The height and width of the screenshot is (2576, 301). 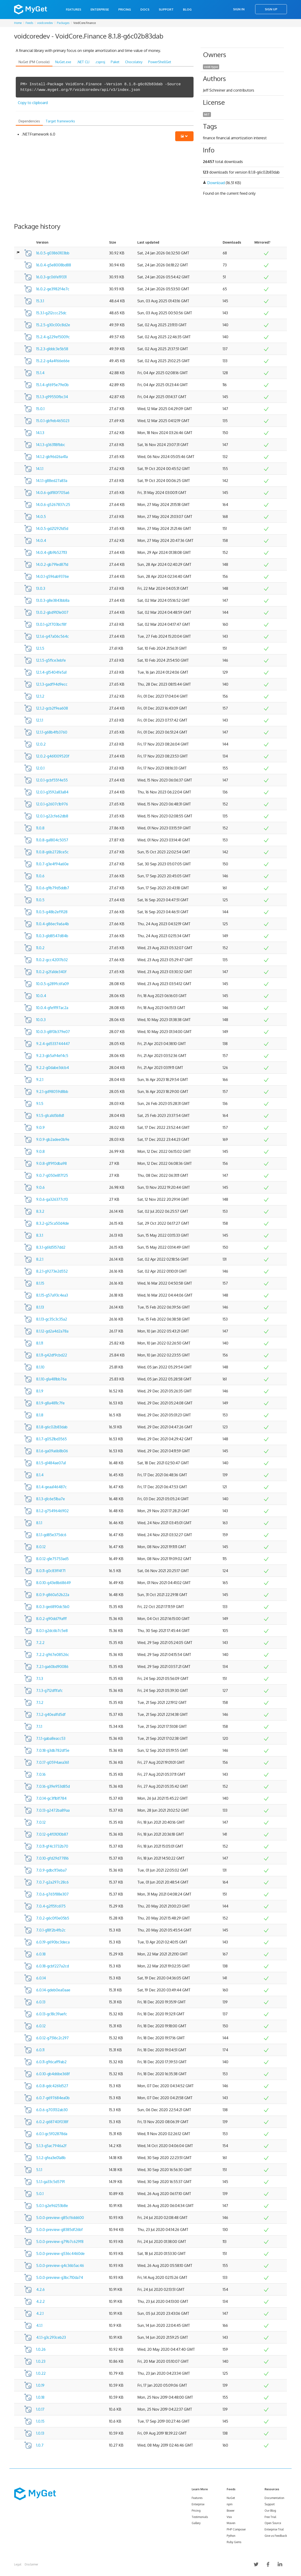 What do you see at coordinates (60, 2217) in the screenshot?
I see `5.0.0-preview-g85cf6dd600` at bounding box center [60, 2217].